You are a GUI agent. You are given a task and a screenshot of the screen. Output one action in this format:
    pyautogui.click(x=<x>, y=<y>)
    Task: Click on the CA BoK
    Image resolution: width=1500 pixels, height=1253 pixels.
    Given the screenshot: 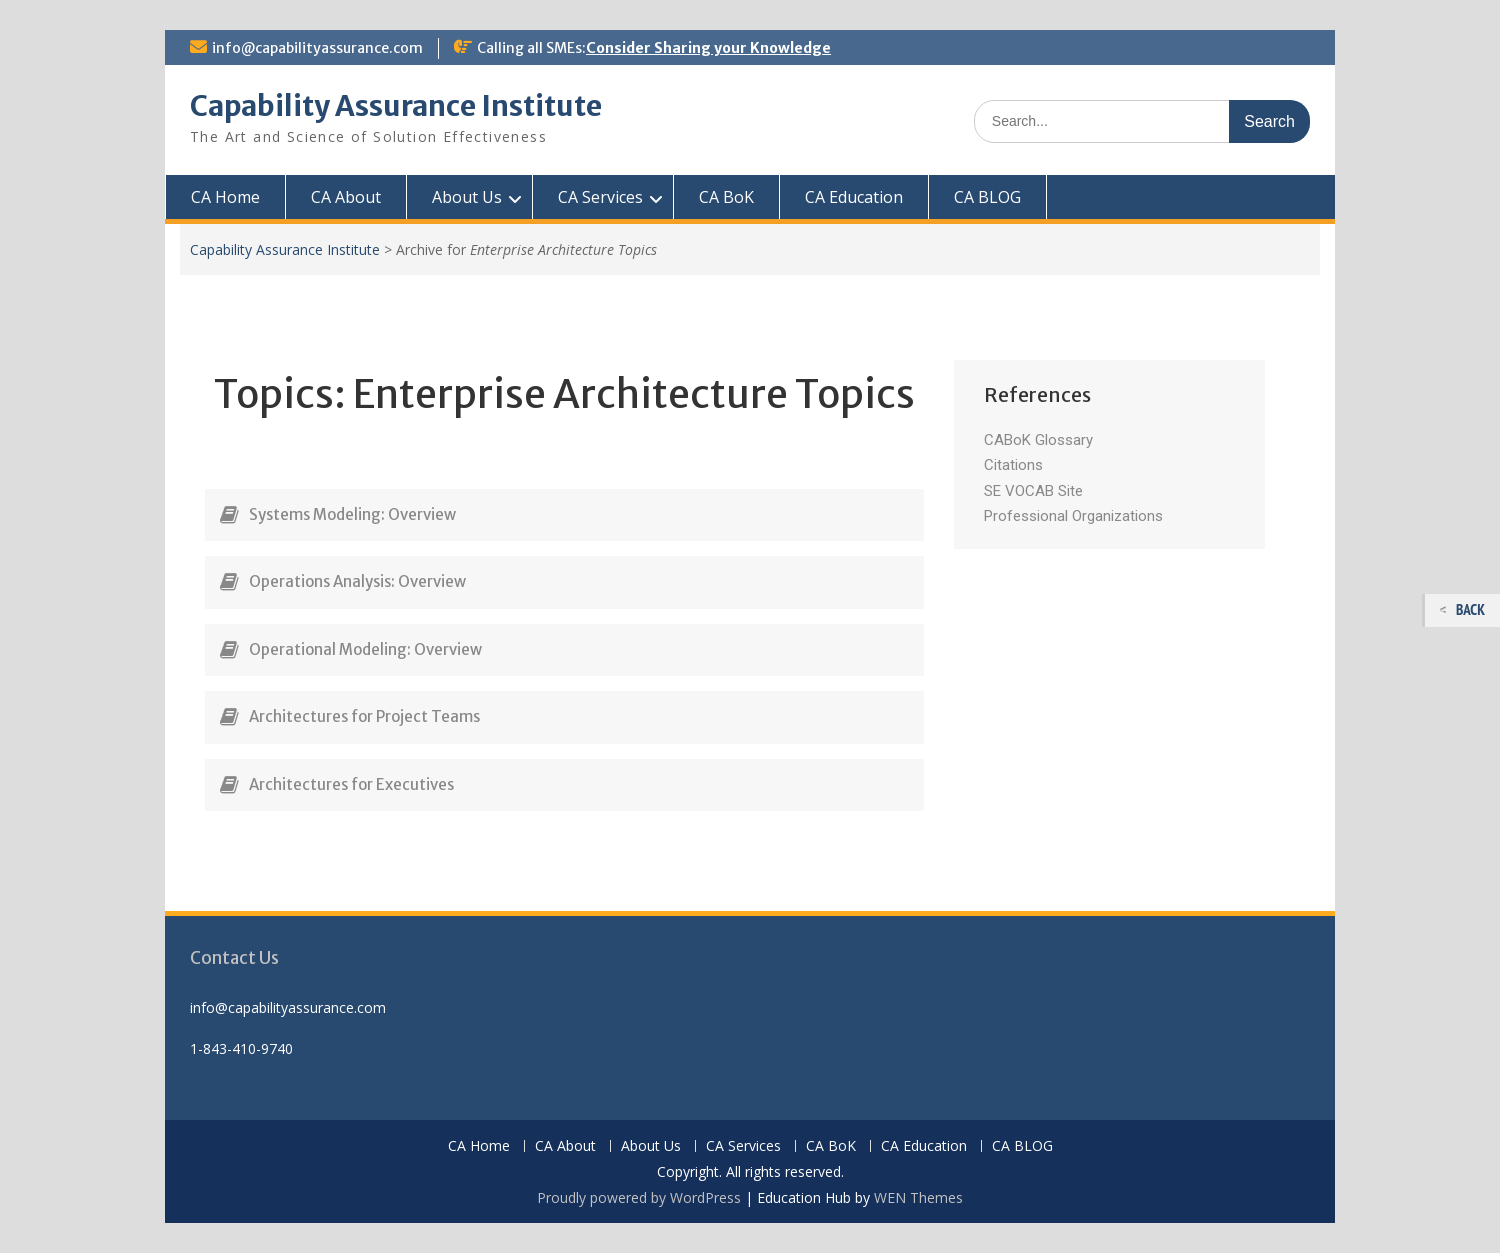 What is the action you would take?
    pyautogui.click(x=726, y=197)
    